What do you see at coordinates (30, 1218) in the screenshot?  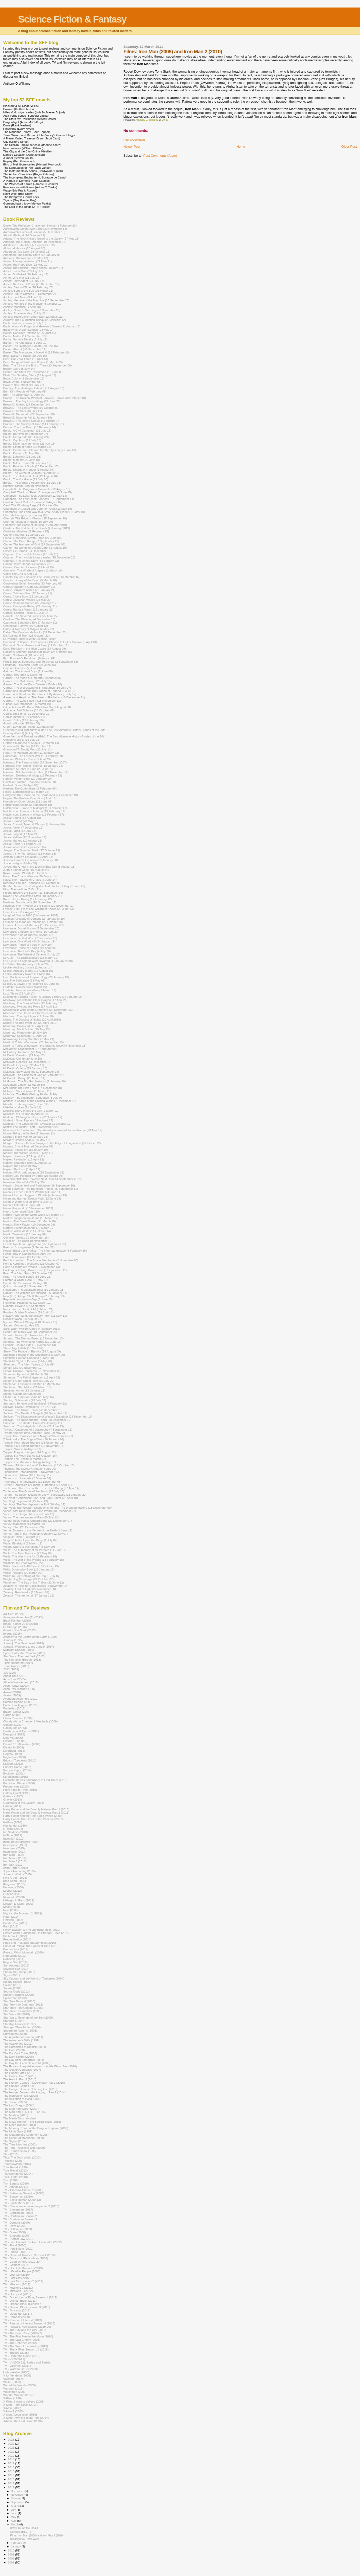 I see `Norton: Judgment on Janus (19 March 17)` at bounding box center [30, 1218].